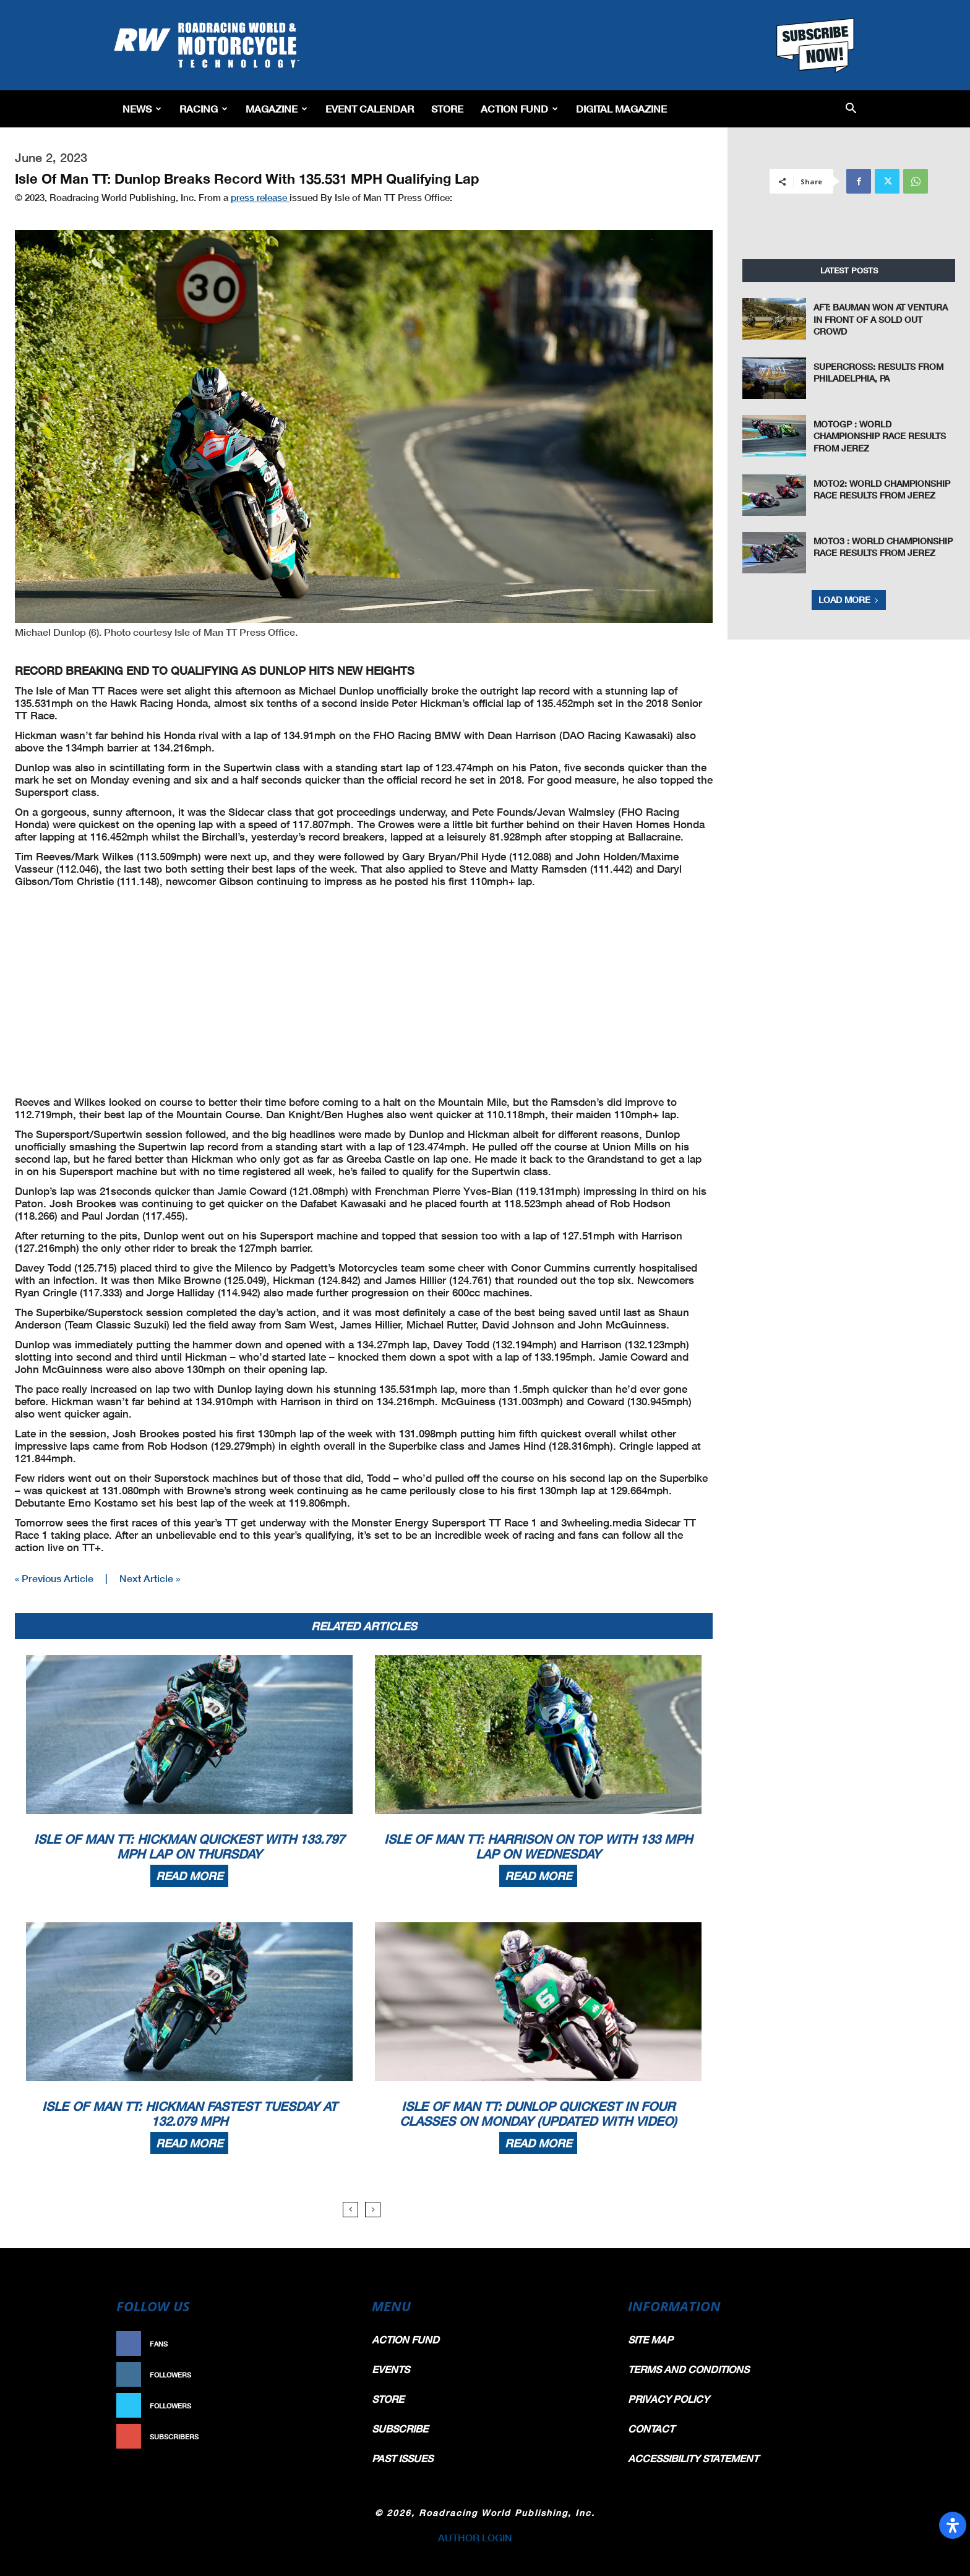 The width and height of the screenshot is (970, 2576). I want to click on News, so click(141, 108).